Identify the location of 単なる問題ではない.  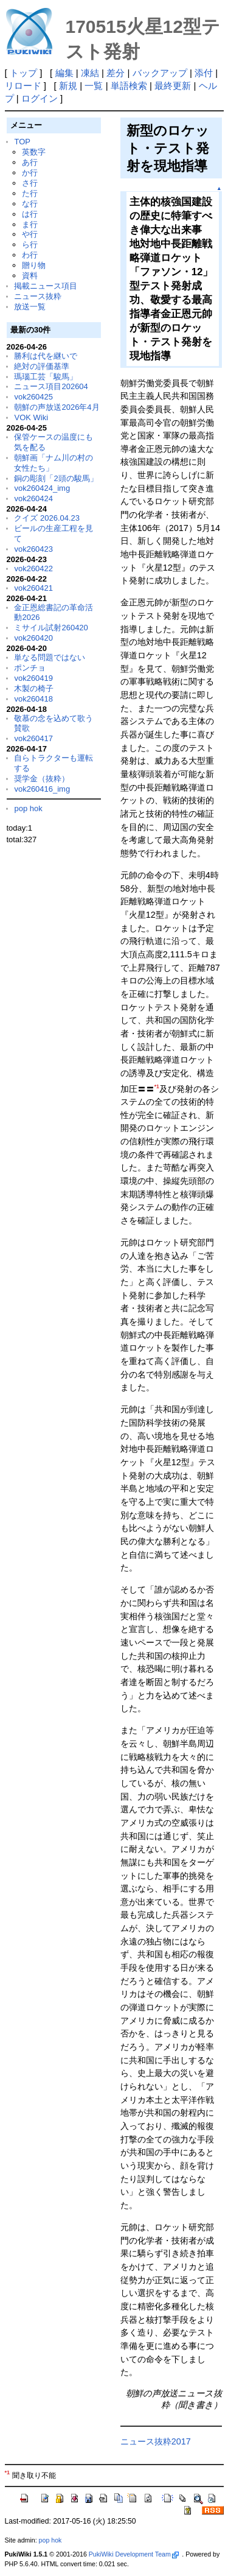
(49, 657).